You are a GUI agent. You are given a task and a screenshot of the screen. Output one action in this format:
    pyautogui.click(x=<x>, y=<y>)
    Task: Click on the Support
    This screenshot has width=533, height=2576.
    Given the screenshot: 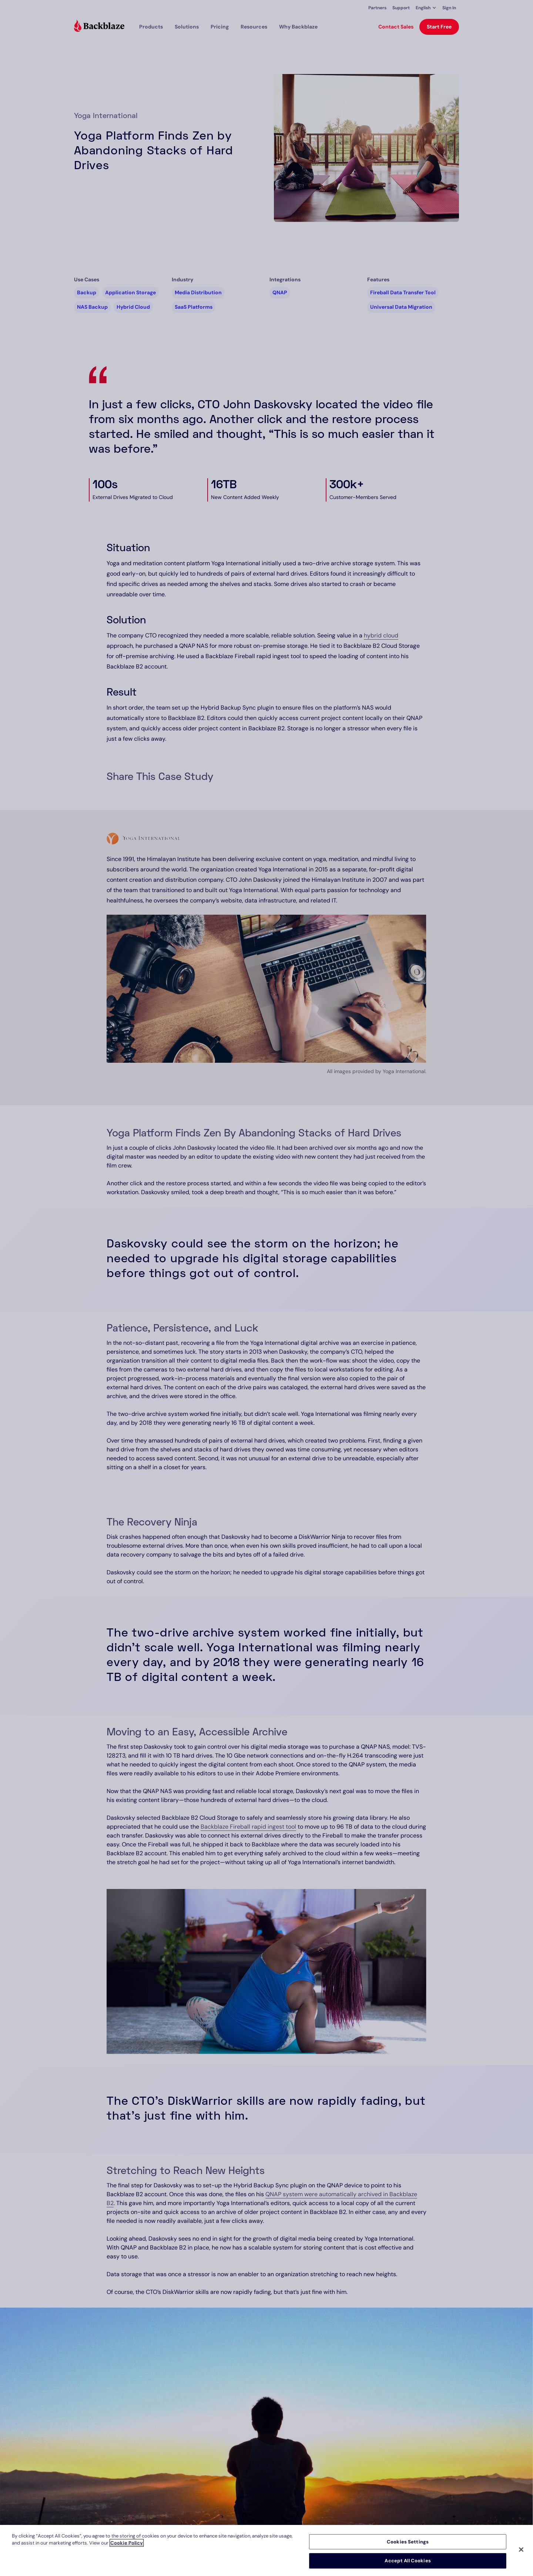 What is the action you would take?
    pyautogui.click(x=401, y=8)
    